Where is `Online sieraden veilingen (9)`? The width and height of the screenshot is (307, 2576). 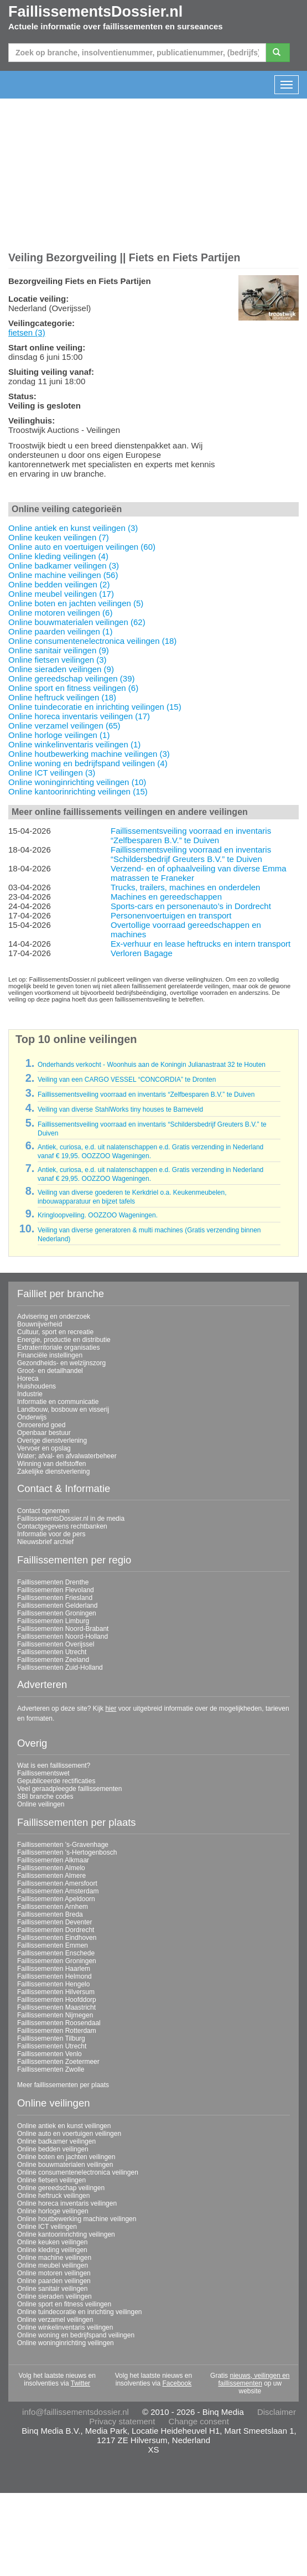 Online sieraden veilingen (9) is located at coordinates (61, 669).